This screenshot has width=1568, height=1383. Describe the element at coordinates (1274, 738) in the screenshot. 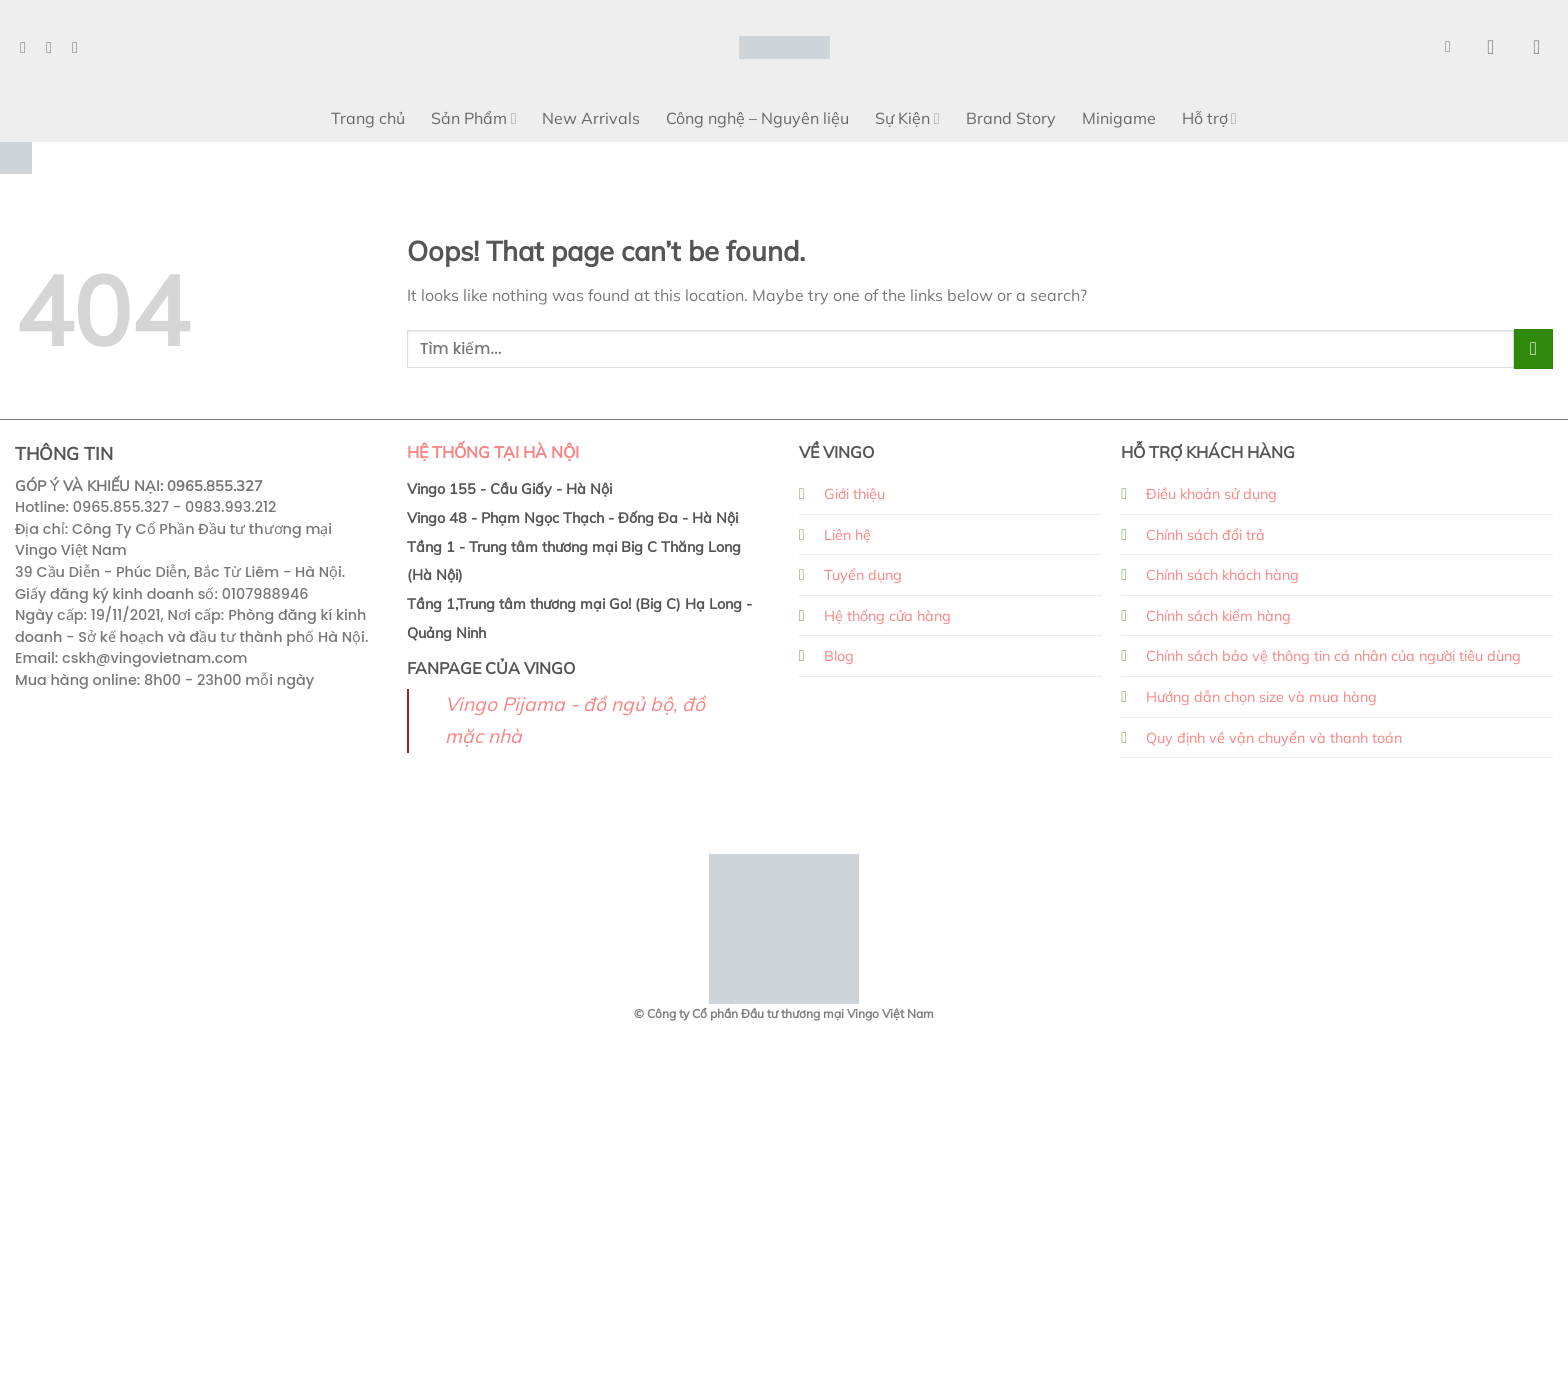

I see `Quy định về vận chuyển và thanh toán` at that location.